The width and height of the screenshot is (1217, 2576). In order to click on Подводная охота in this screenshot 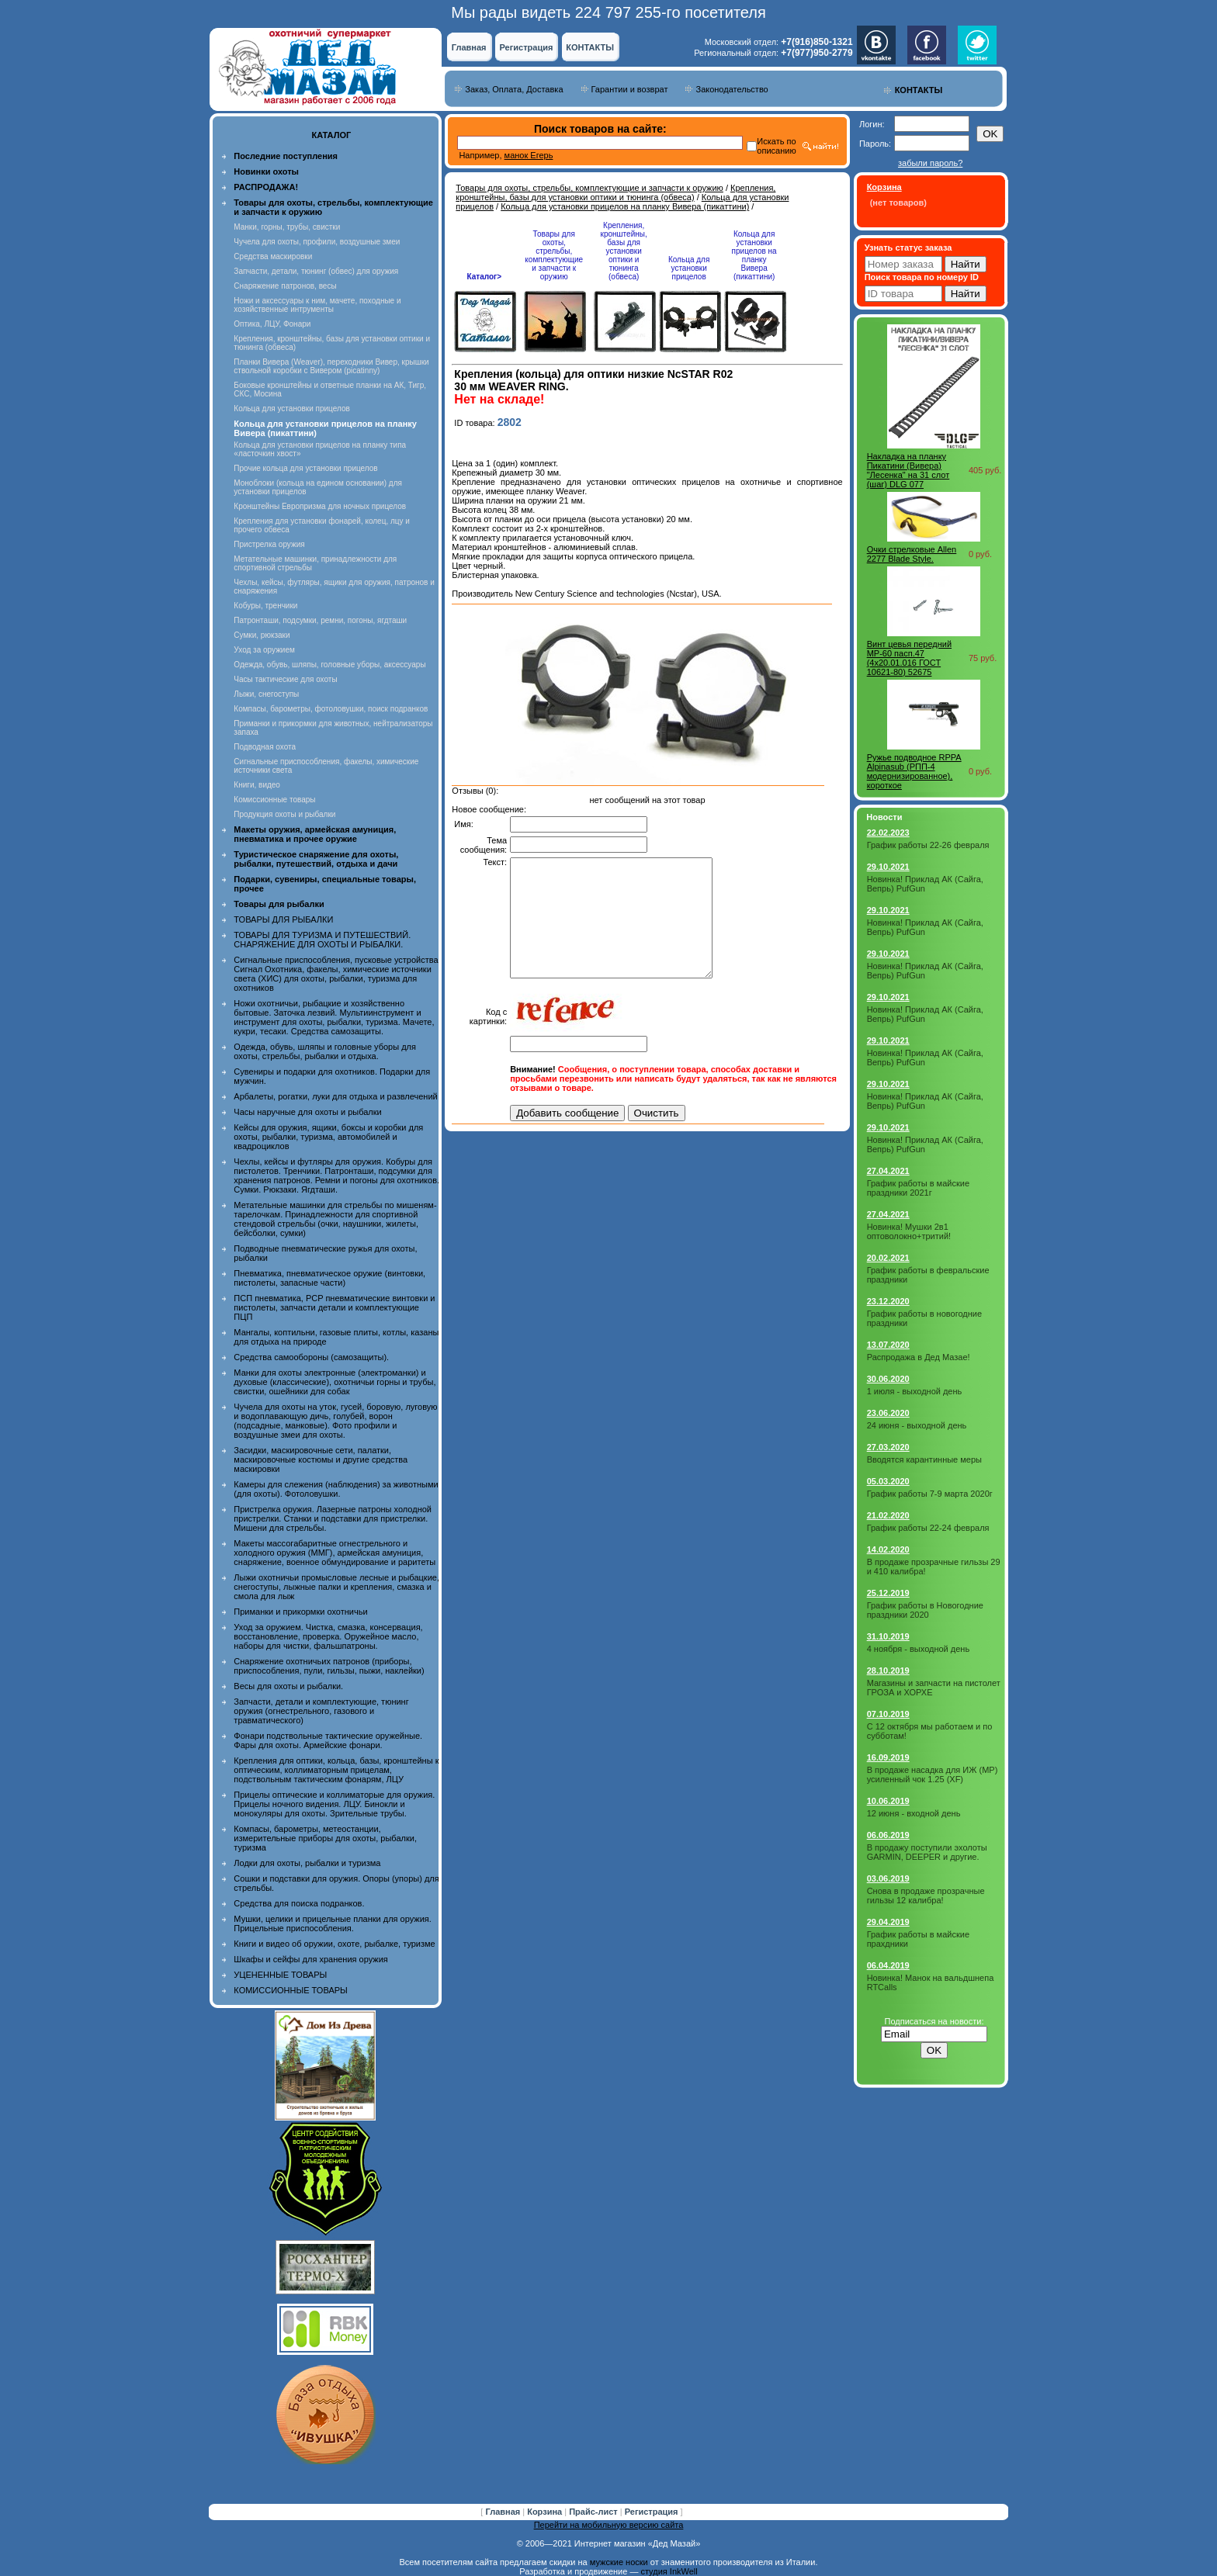, I will do `click(265, 747)`.